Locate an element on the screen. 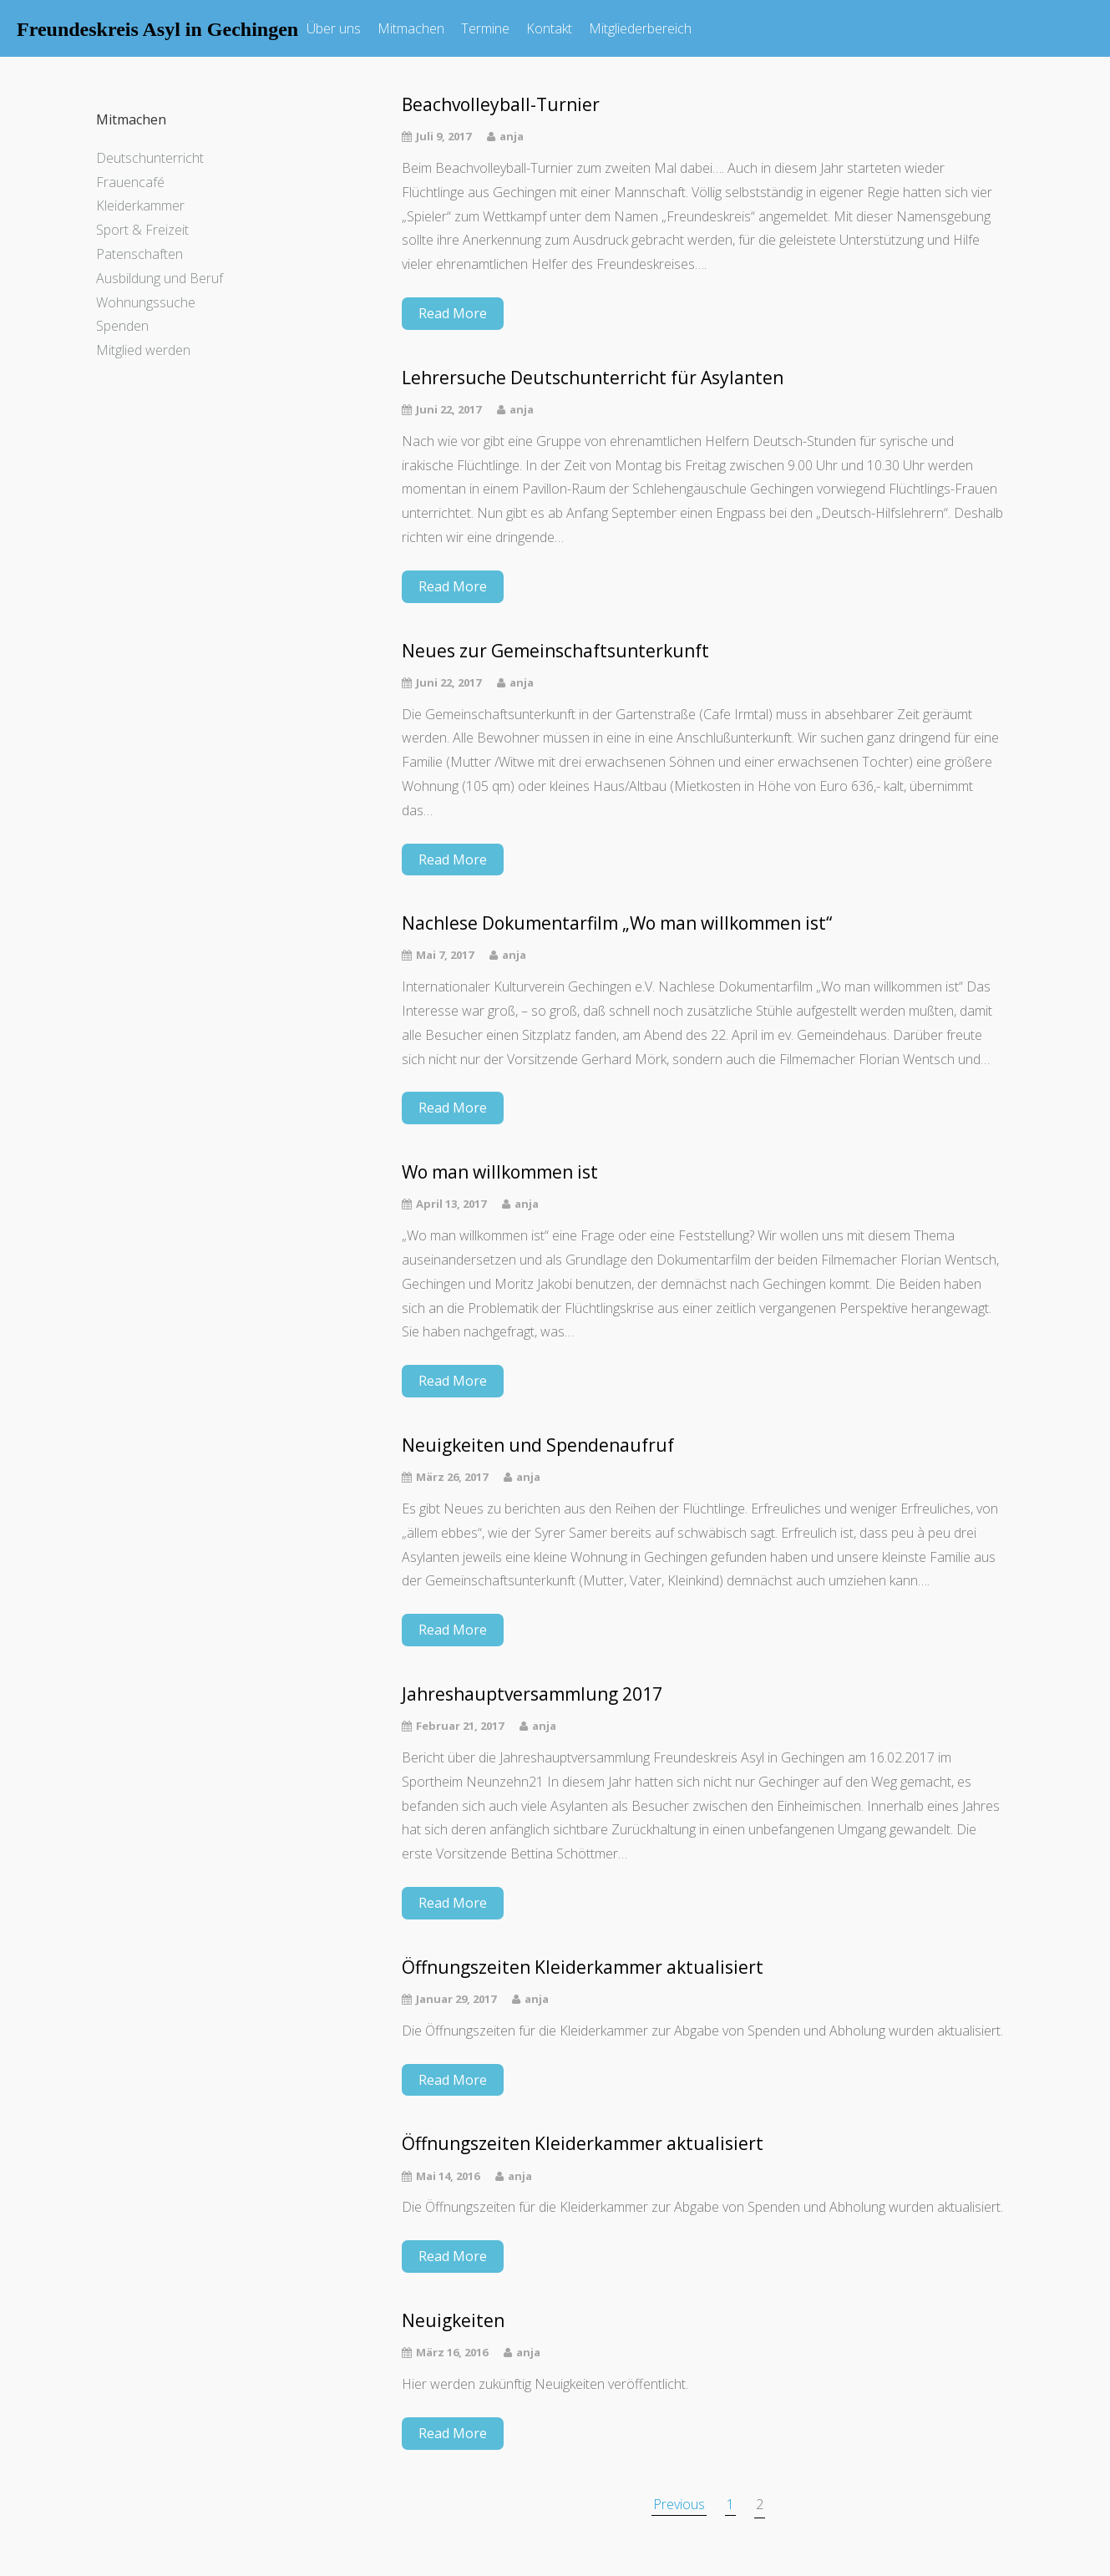 The width and height of the screenshot is (1110, 2576). Jahreshauptversammlung 2017 is located at coordinates (532, 1694).